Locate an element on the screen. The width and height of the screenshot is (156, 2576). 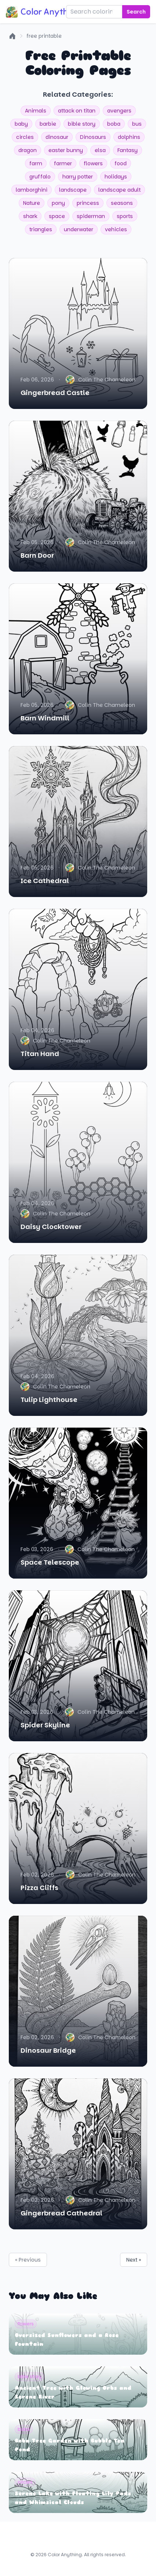
boba is located at coordinates (113, 124).